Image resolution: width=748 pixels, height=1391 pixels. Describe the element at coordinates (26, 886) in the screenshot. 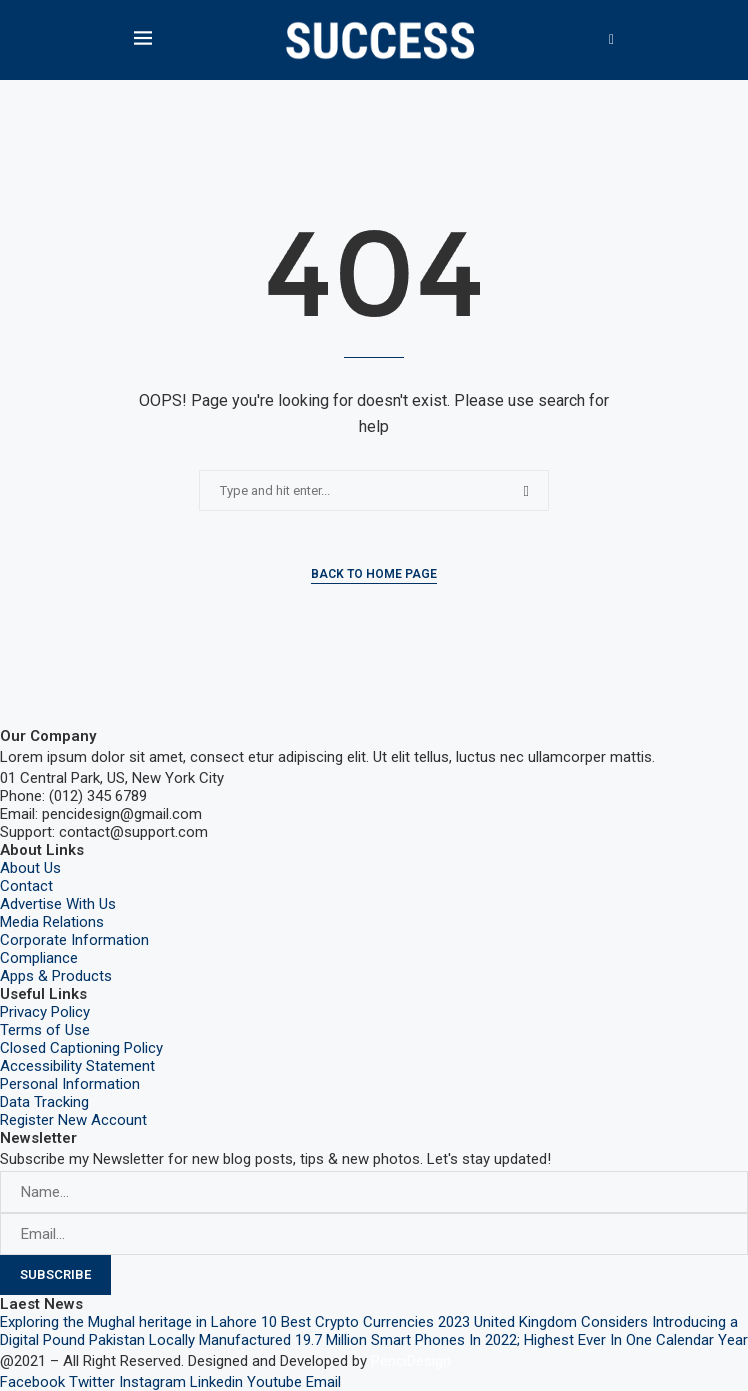

I see `Contact` at that location.